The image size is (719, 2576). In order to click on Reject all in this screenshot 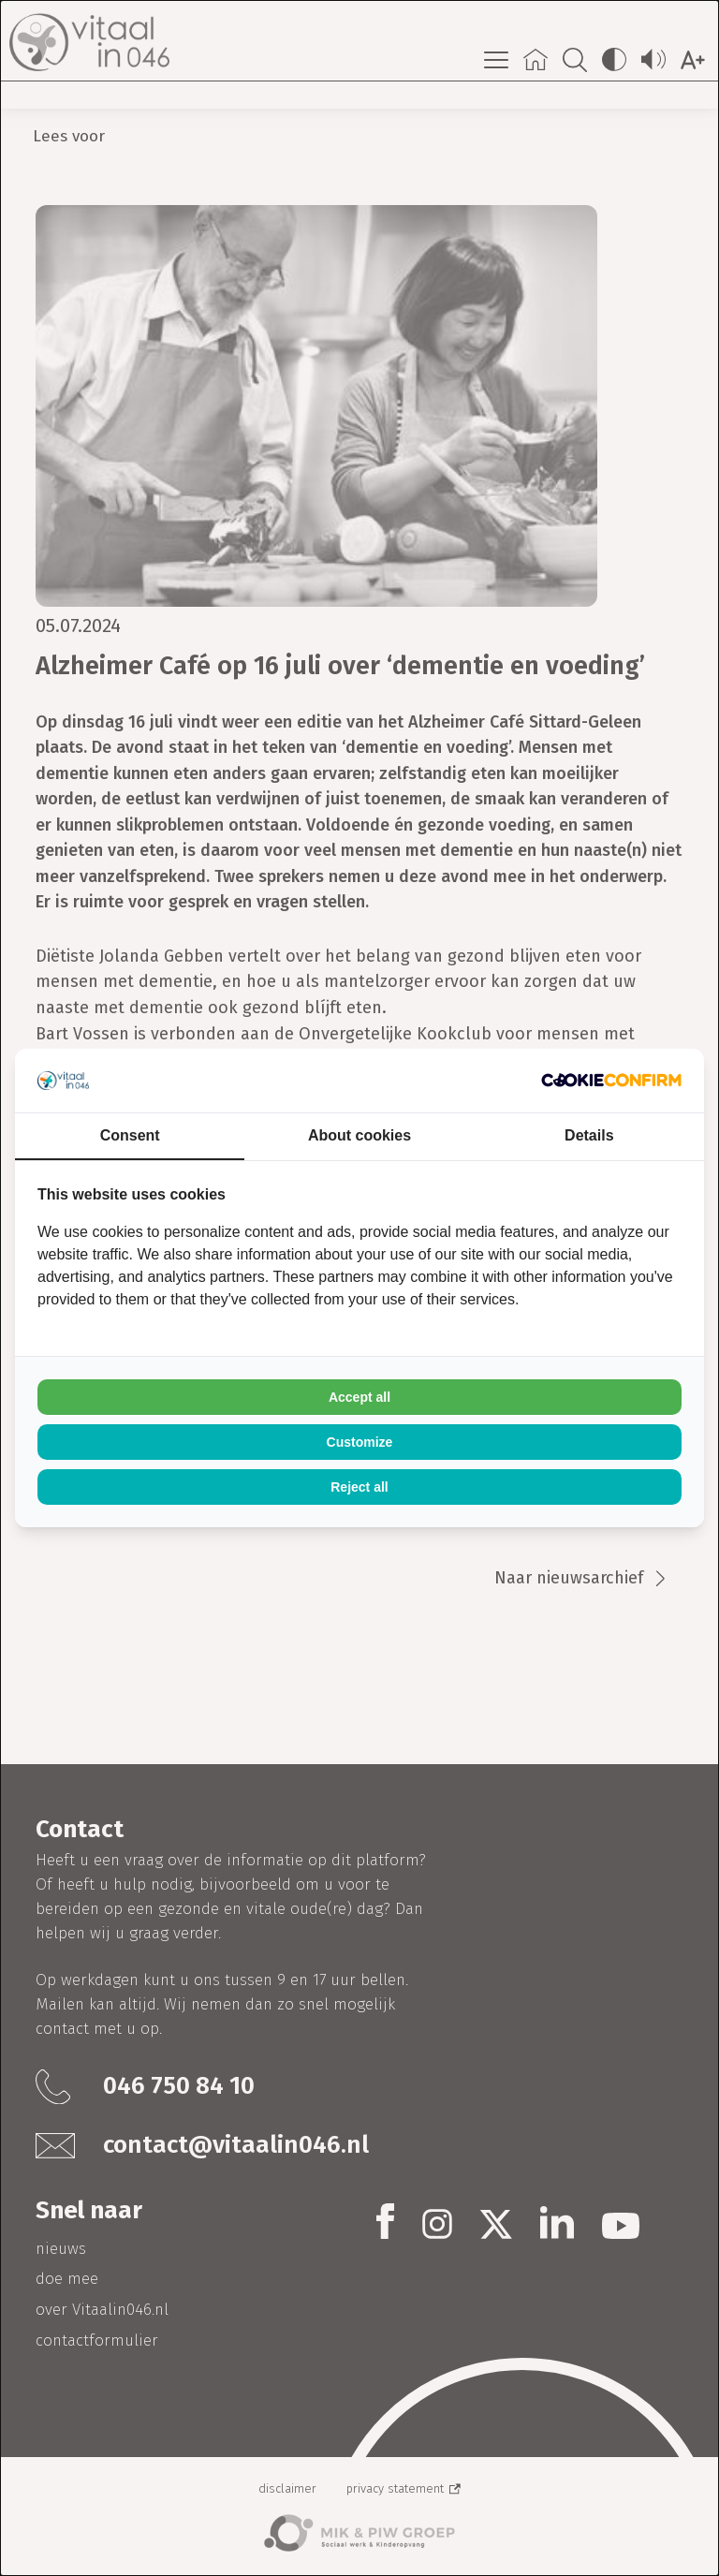, I will do `click(359, 1486)`.